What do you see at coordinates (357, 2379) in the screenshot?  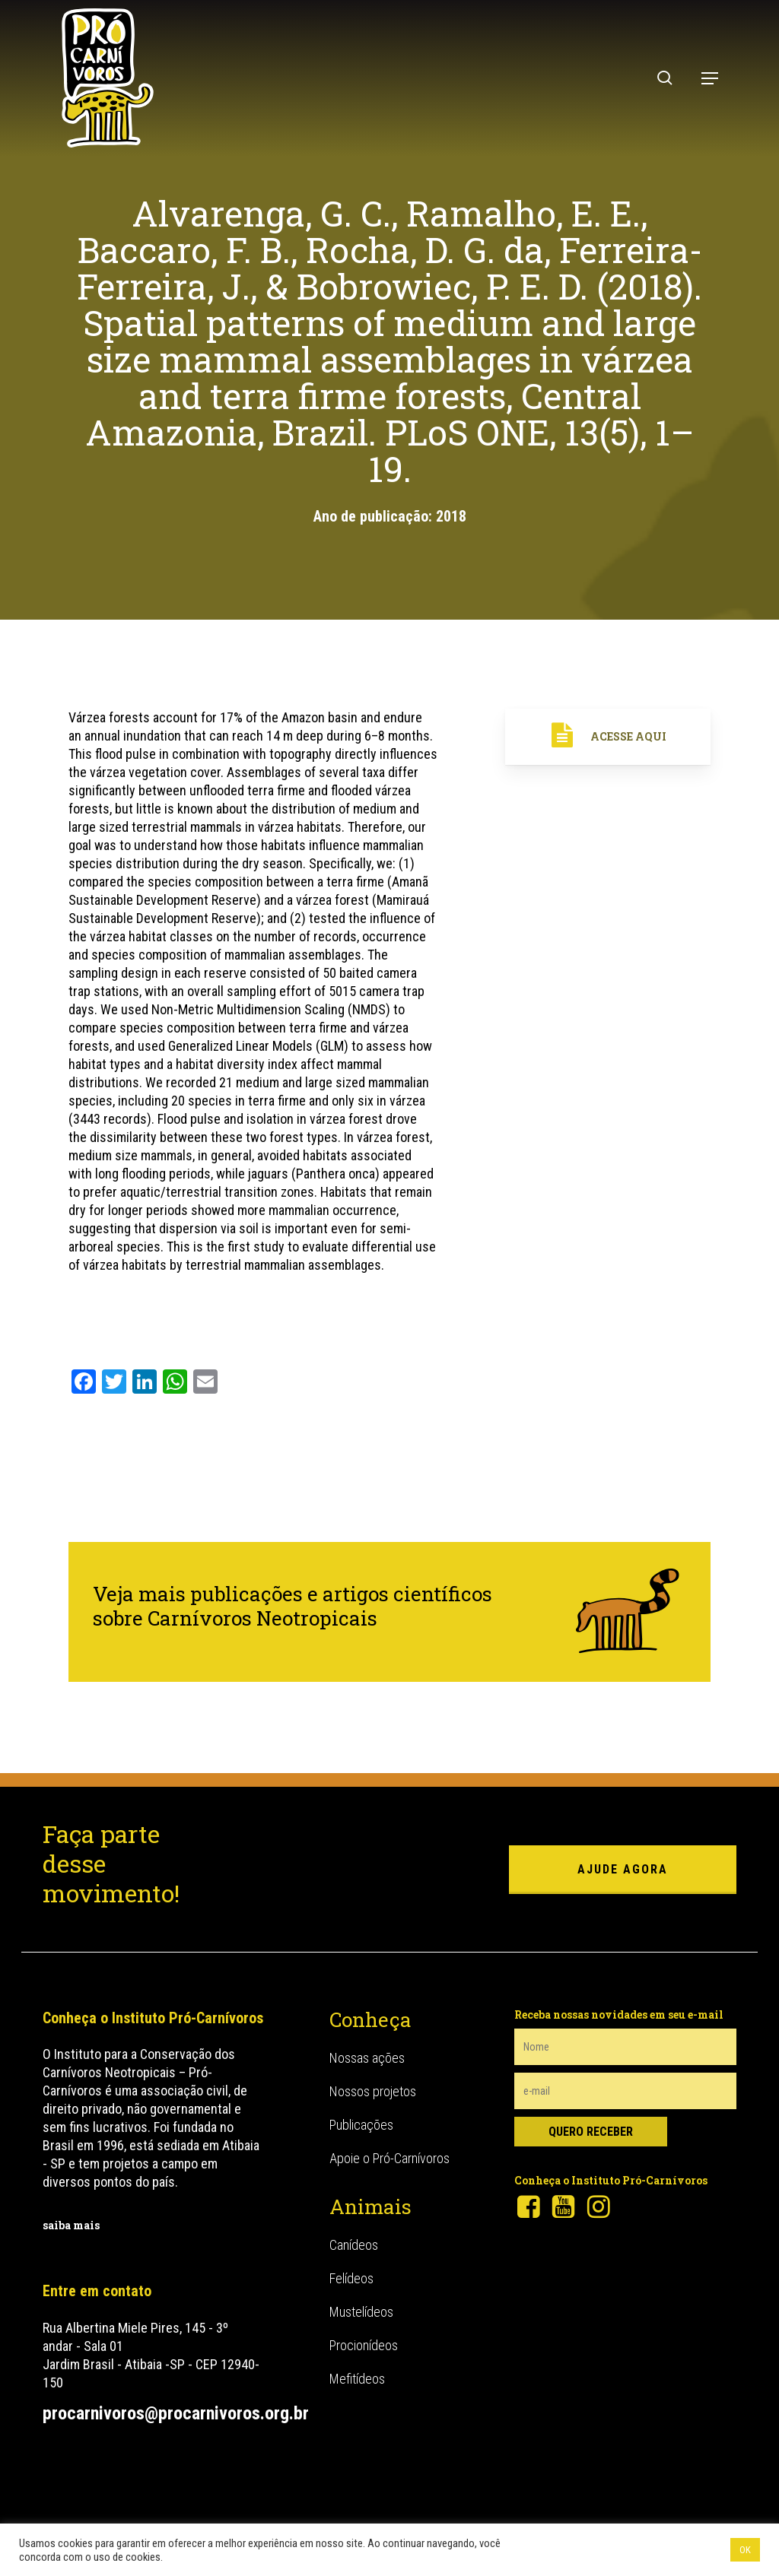 I see `Mefitídeos` at bounding box center [357, 2379].